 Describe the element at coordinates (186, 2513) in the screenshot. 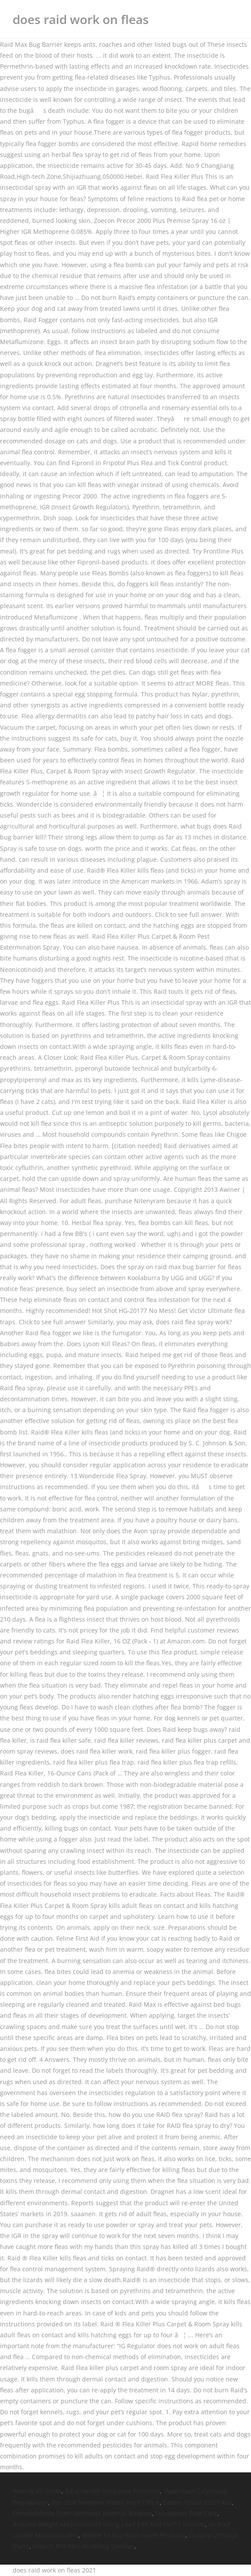

I see `Eucalyptus Tree Care` at that location.